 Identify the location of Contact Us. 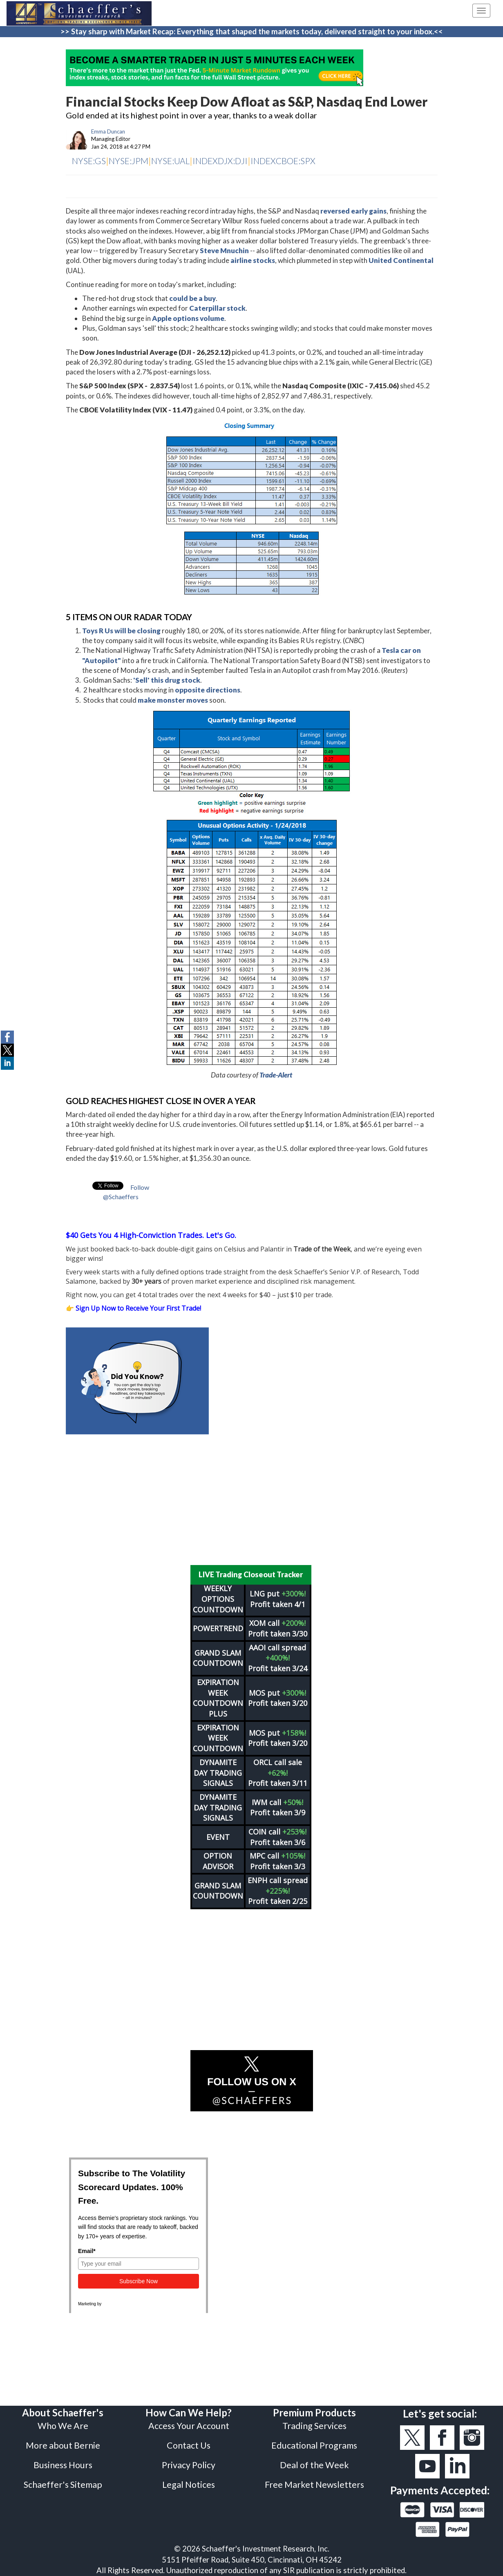
(188, 2445).